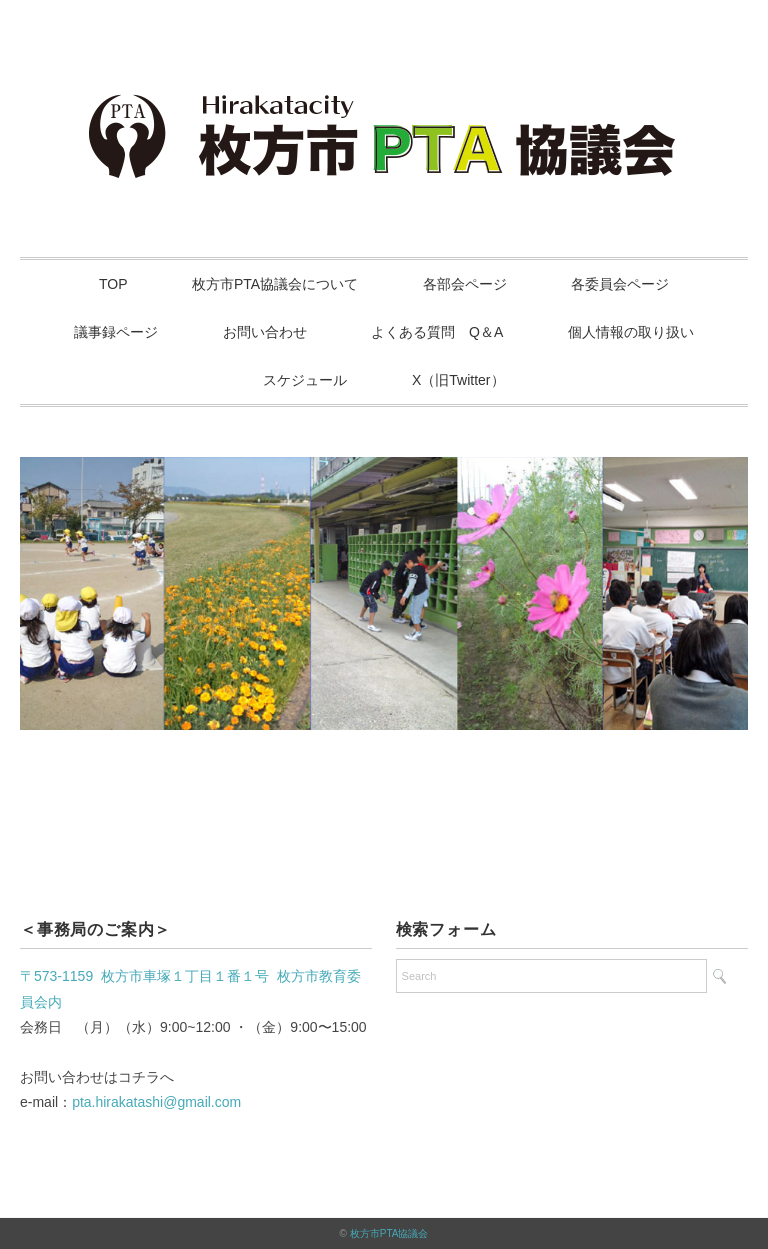 The image size is (768, 1249). Describe the element at coordinates (437, 332) in the screenshot. I see `よくある質問 Q＆A` at that location.